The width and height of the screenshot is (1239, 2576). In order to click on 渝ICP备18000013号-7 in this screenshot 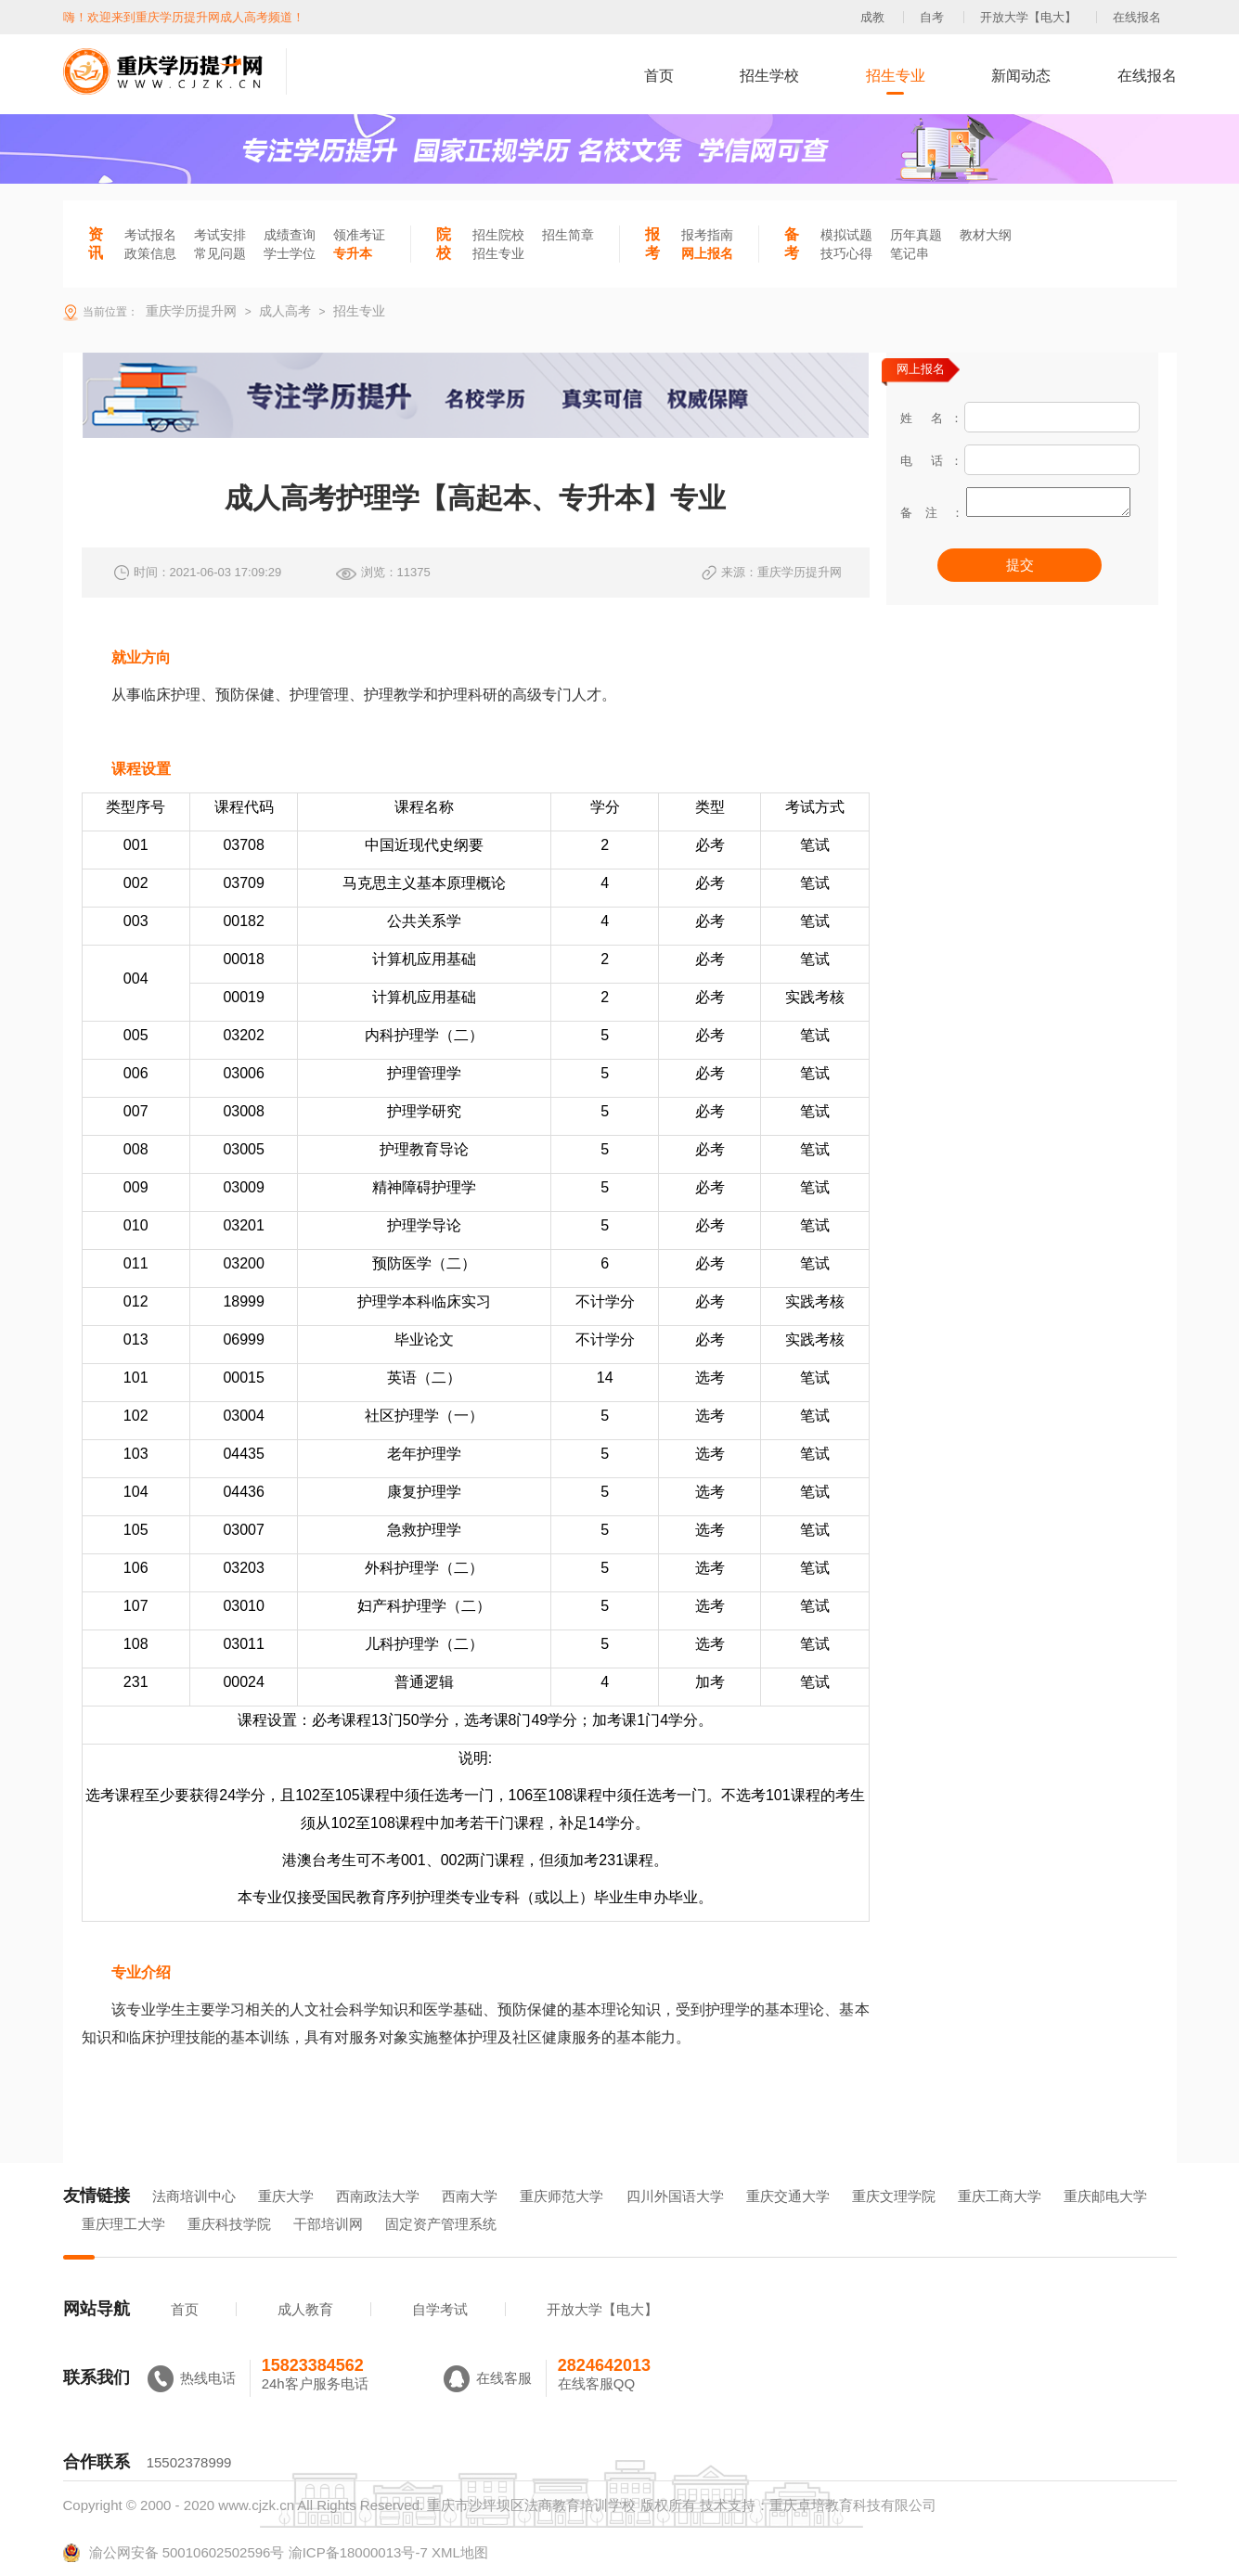, I will do `click(358, 2552)`.